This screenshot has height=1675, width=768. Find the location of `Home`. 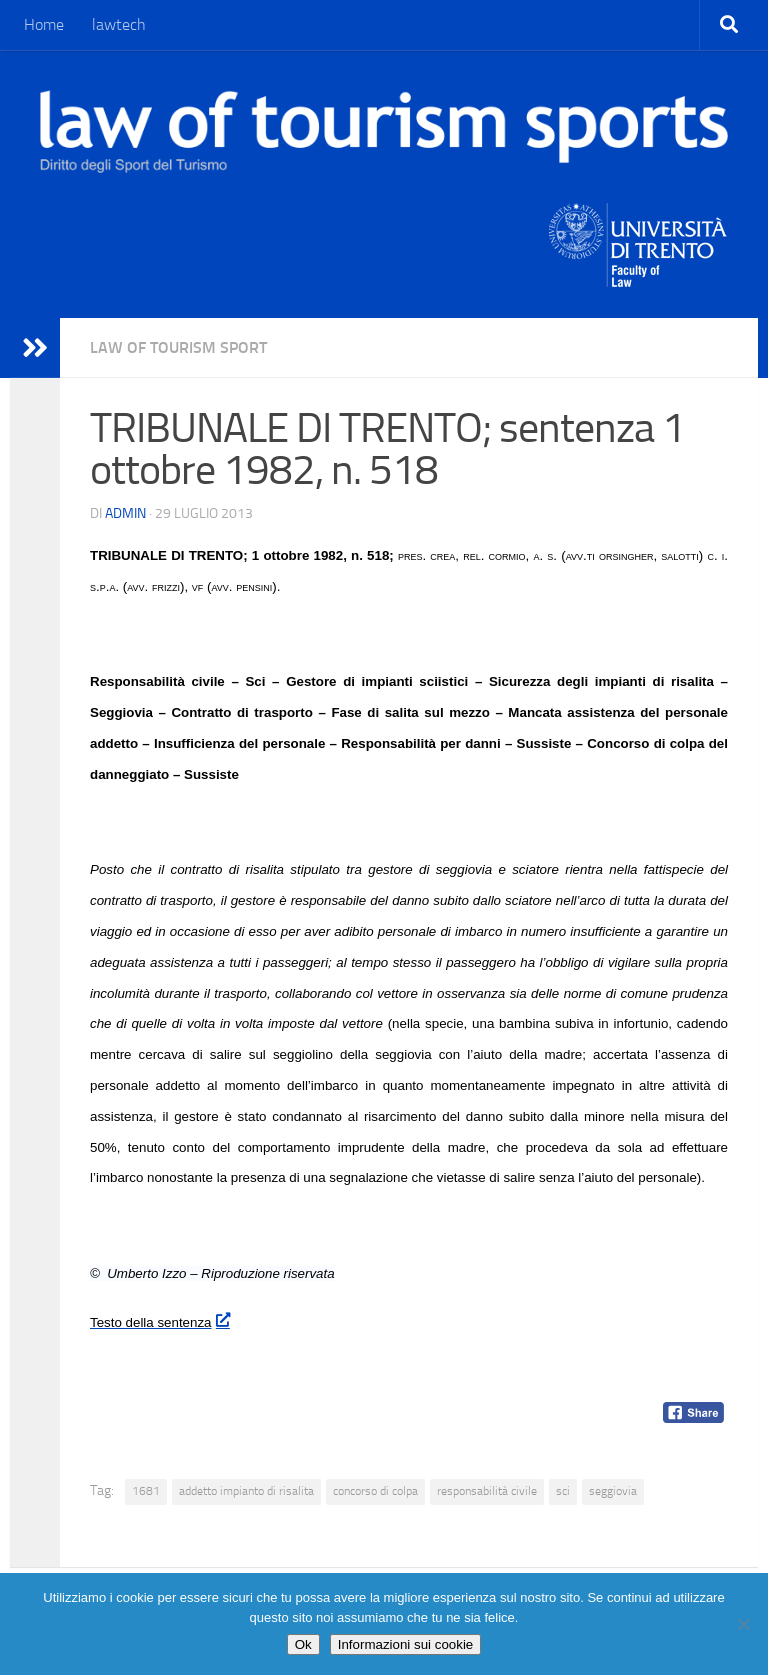

Home is located at coordinates (44, 24).